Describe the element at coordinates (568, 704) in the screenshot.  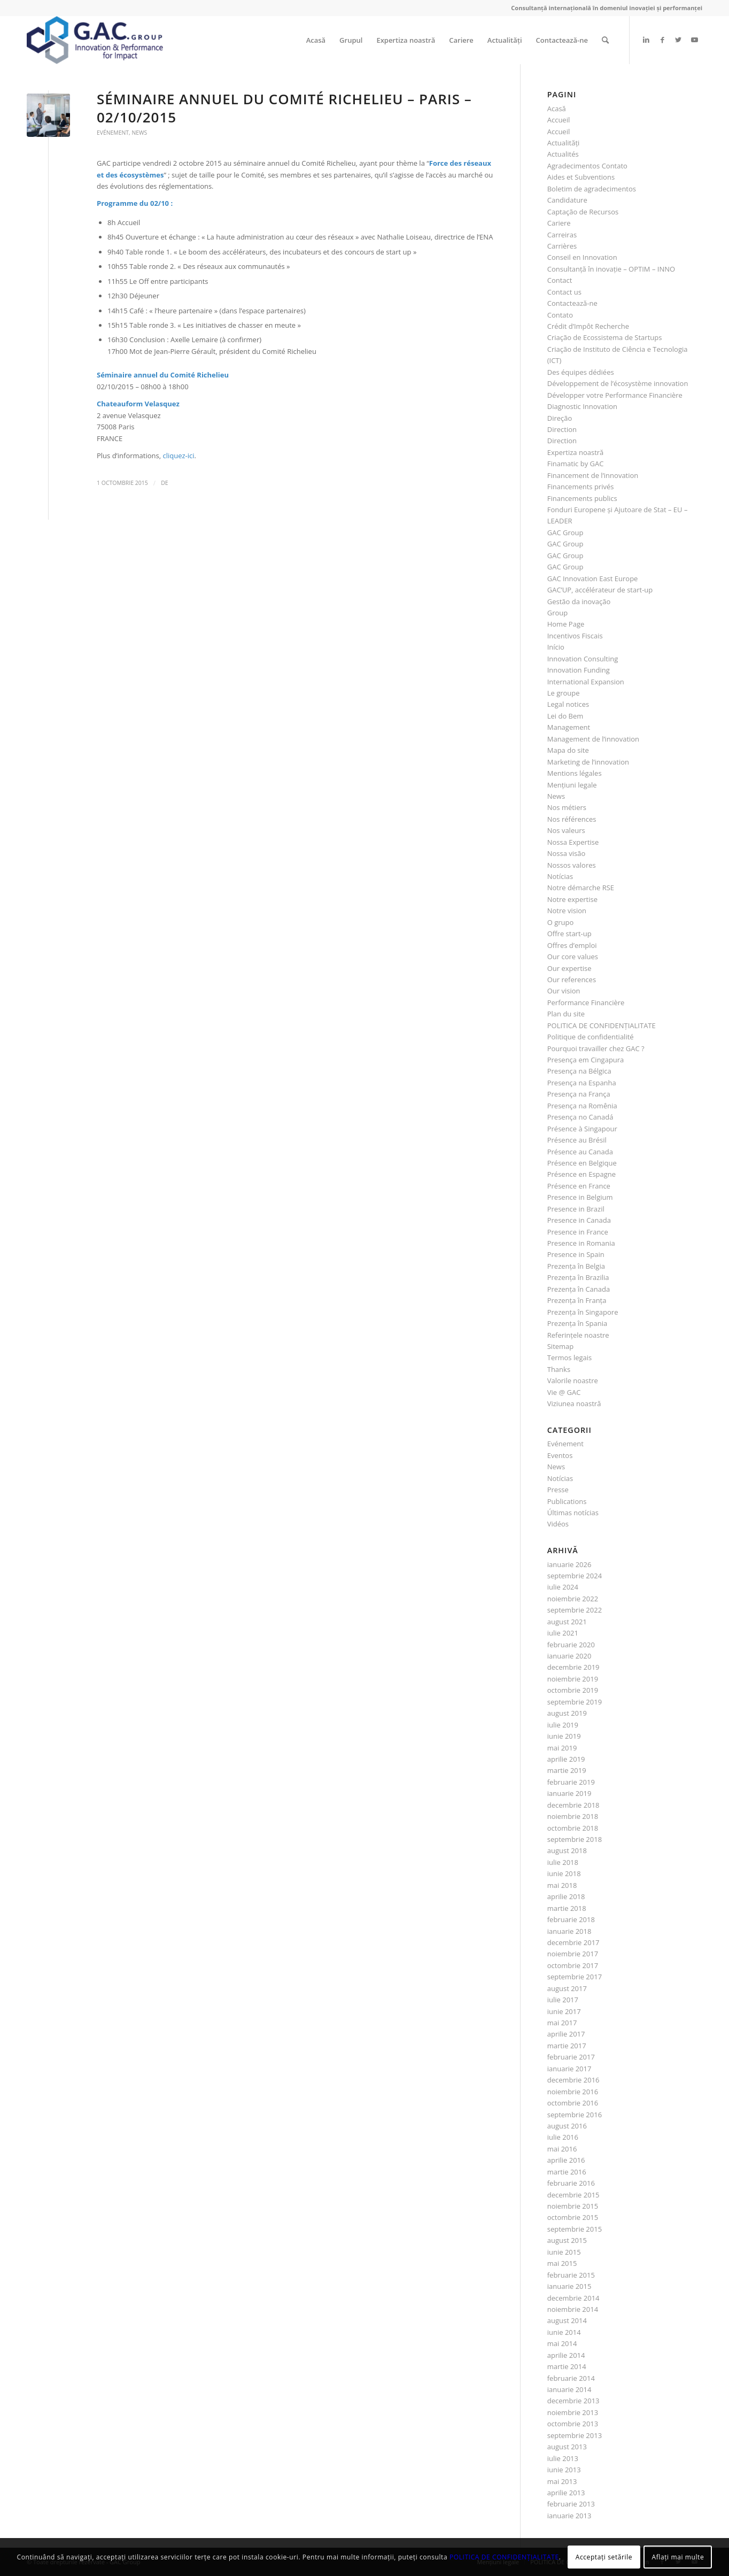
I see `Legal notices` at that location.